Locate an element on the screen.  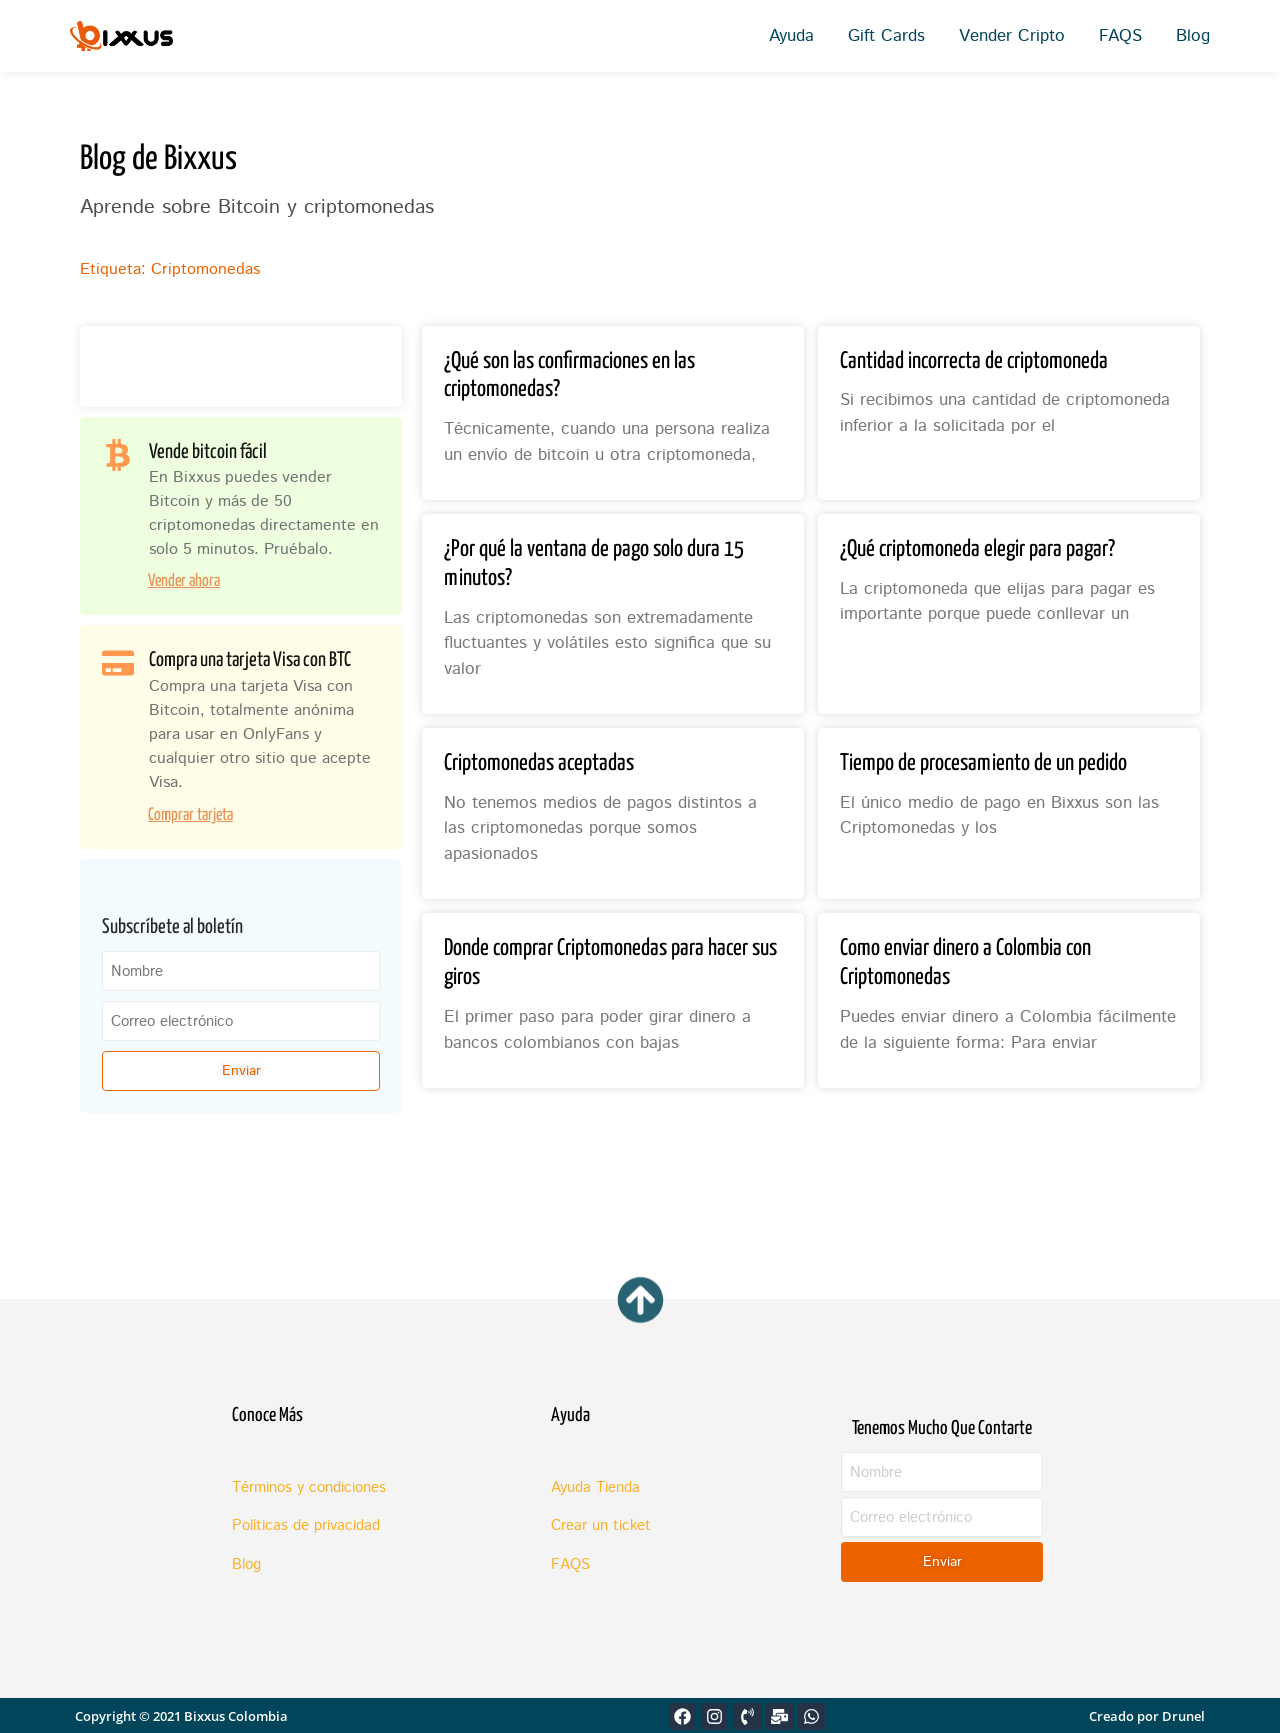
Términos y condiciones is located at coordinates (309, 1487).